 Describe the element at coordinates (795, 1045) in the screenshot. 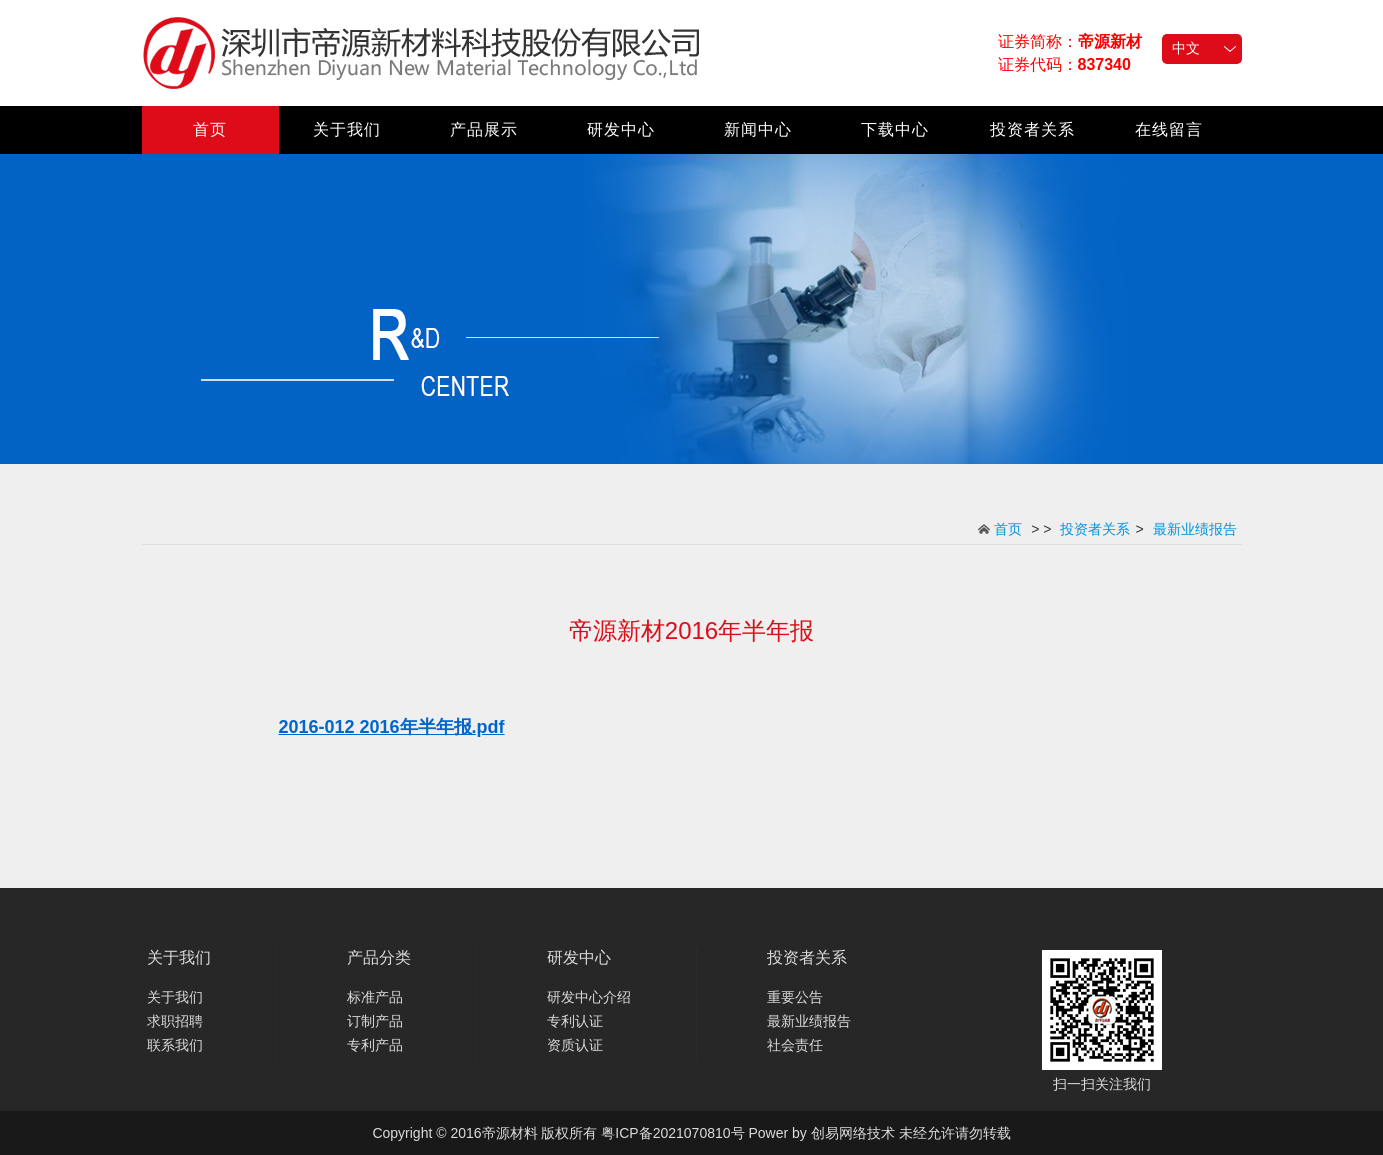

I see `社会责任` at that location.